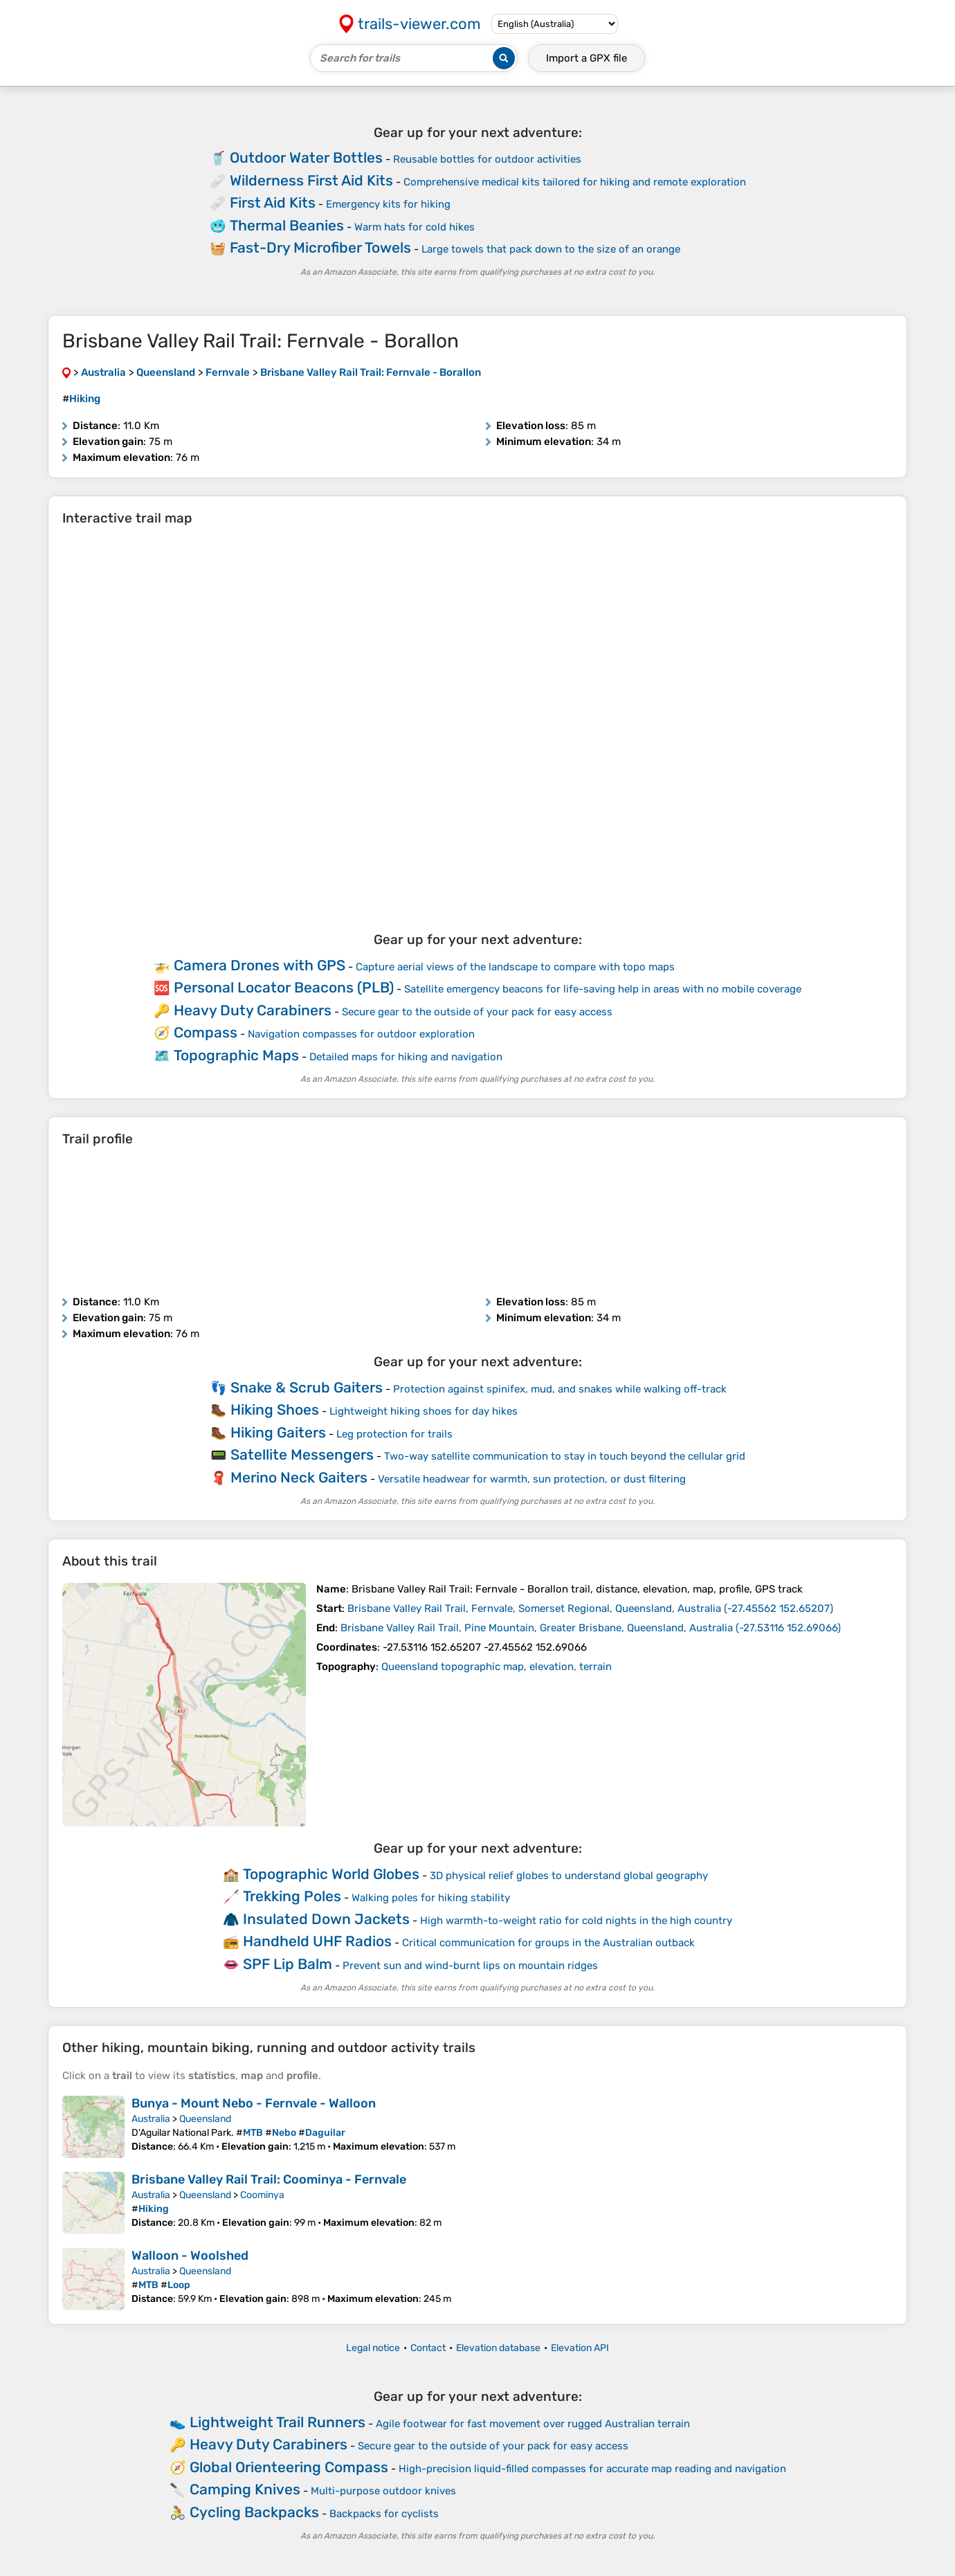 The image size is (955, 2576). What do you see at coordinates (287, 225) in the screenshot?
I see `Thermal Beanies` at bounding box center [287, 225].